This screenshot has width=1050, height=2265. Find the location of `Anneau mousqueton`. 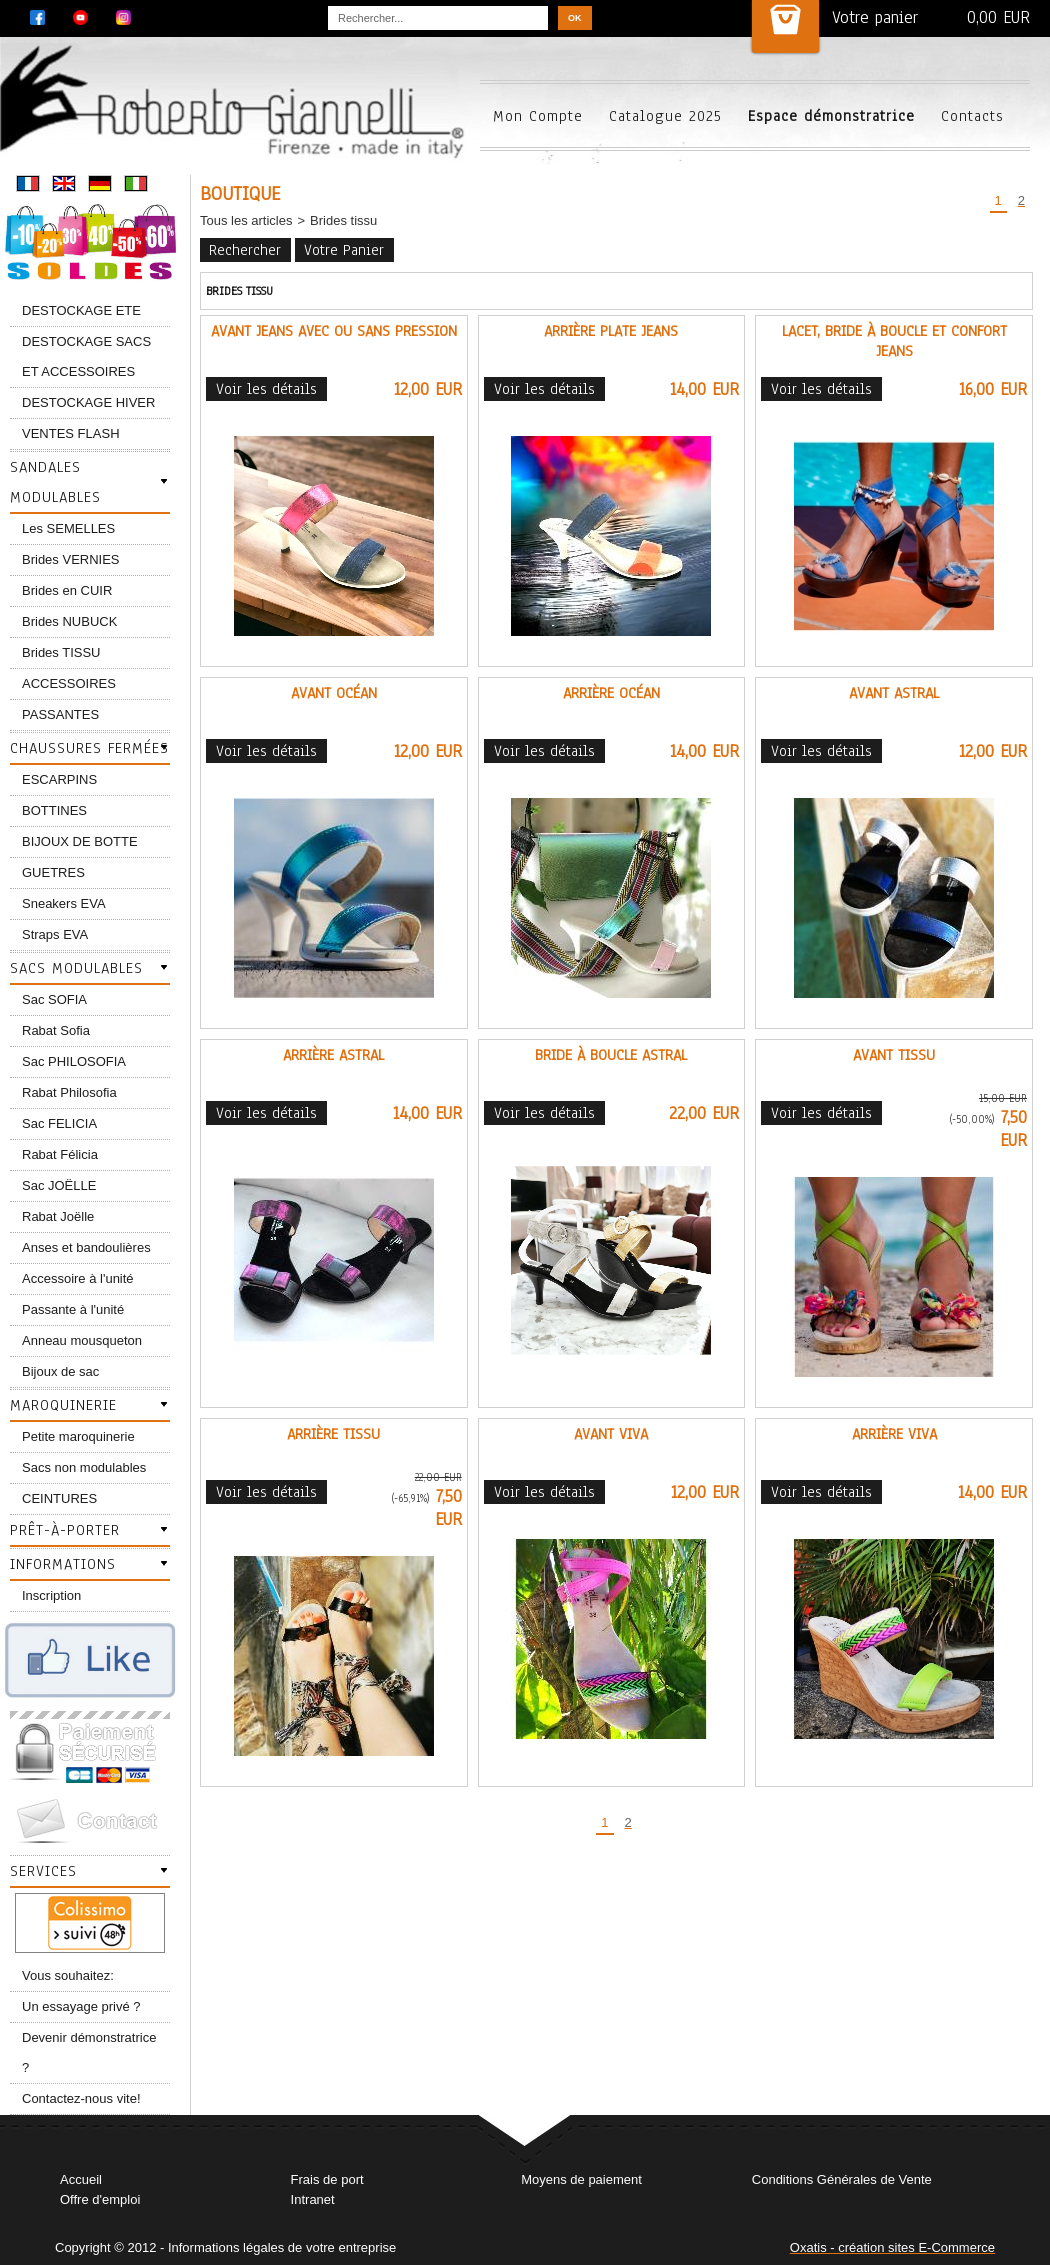

Anneau mousqueton is located at coordinates (82, 1340).